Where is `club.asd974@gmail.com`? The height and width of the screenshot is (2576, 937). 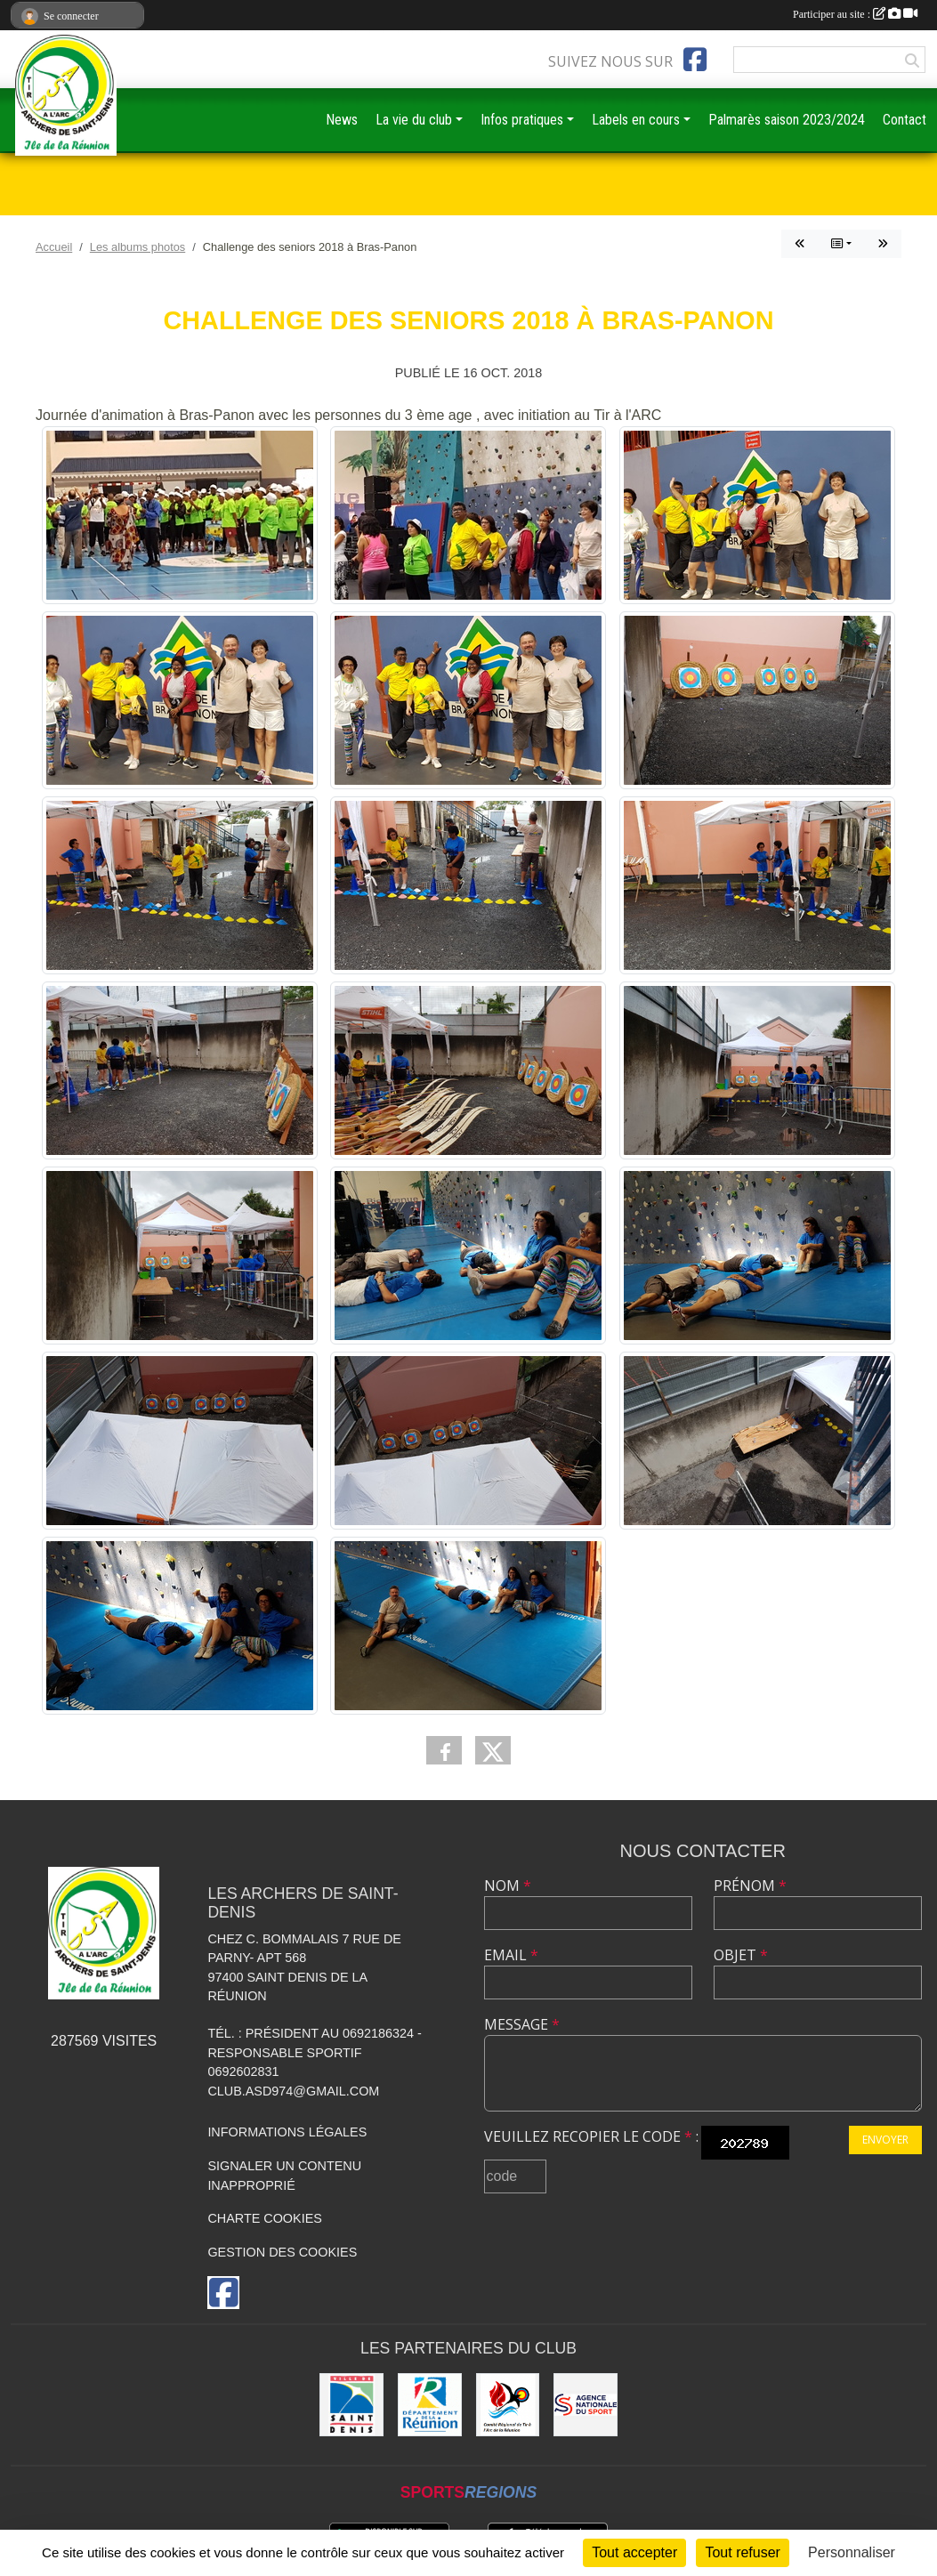
club.asd974@gmail.com is located at coordinates (293, 2091).